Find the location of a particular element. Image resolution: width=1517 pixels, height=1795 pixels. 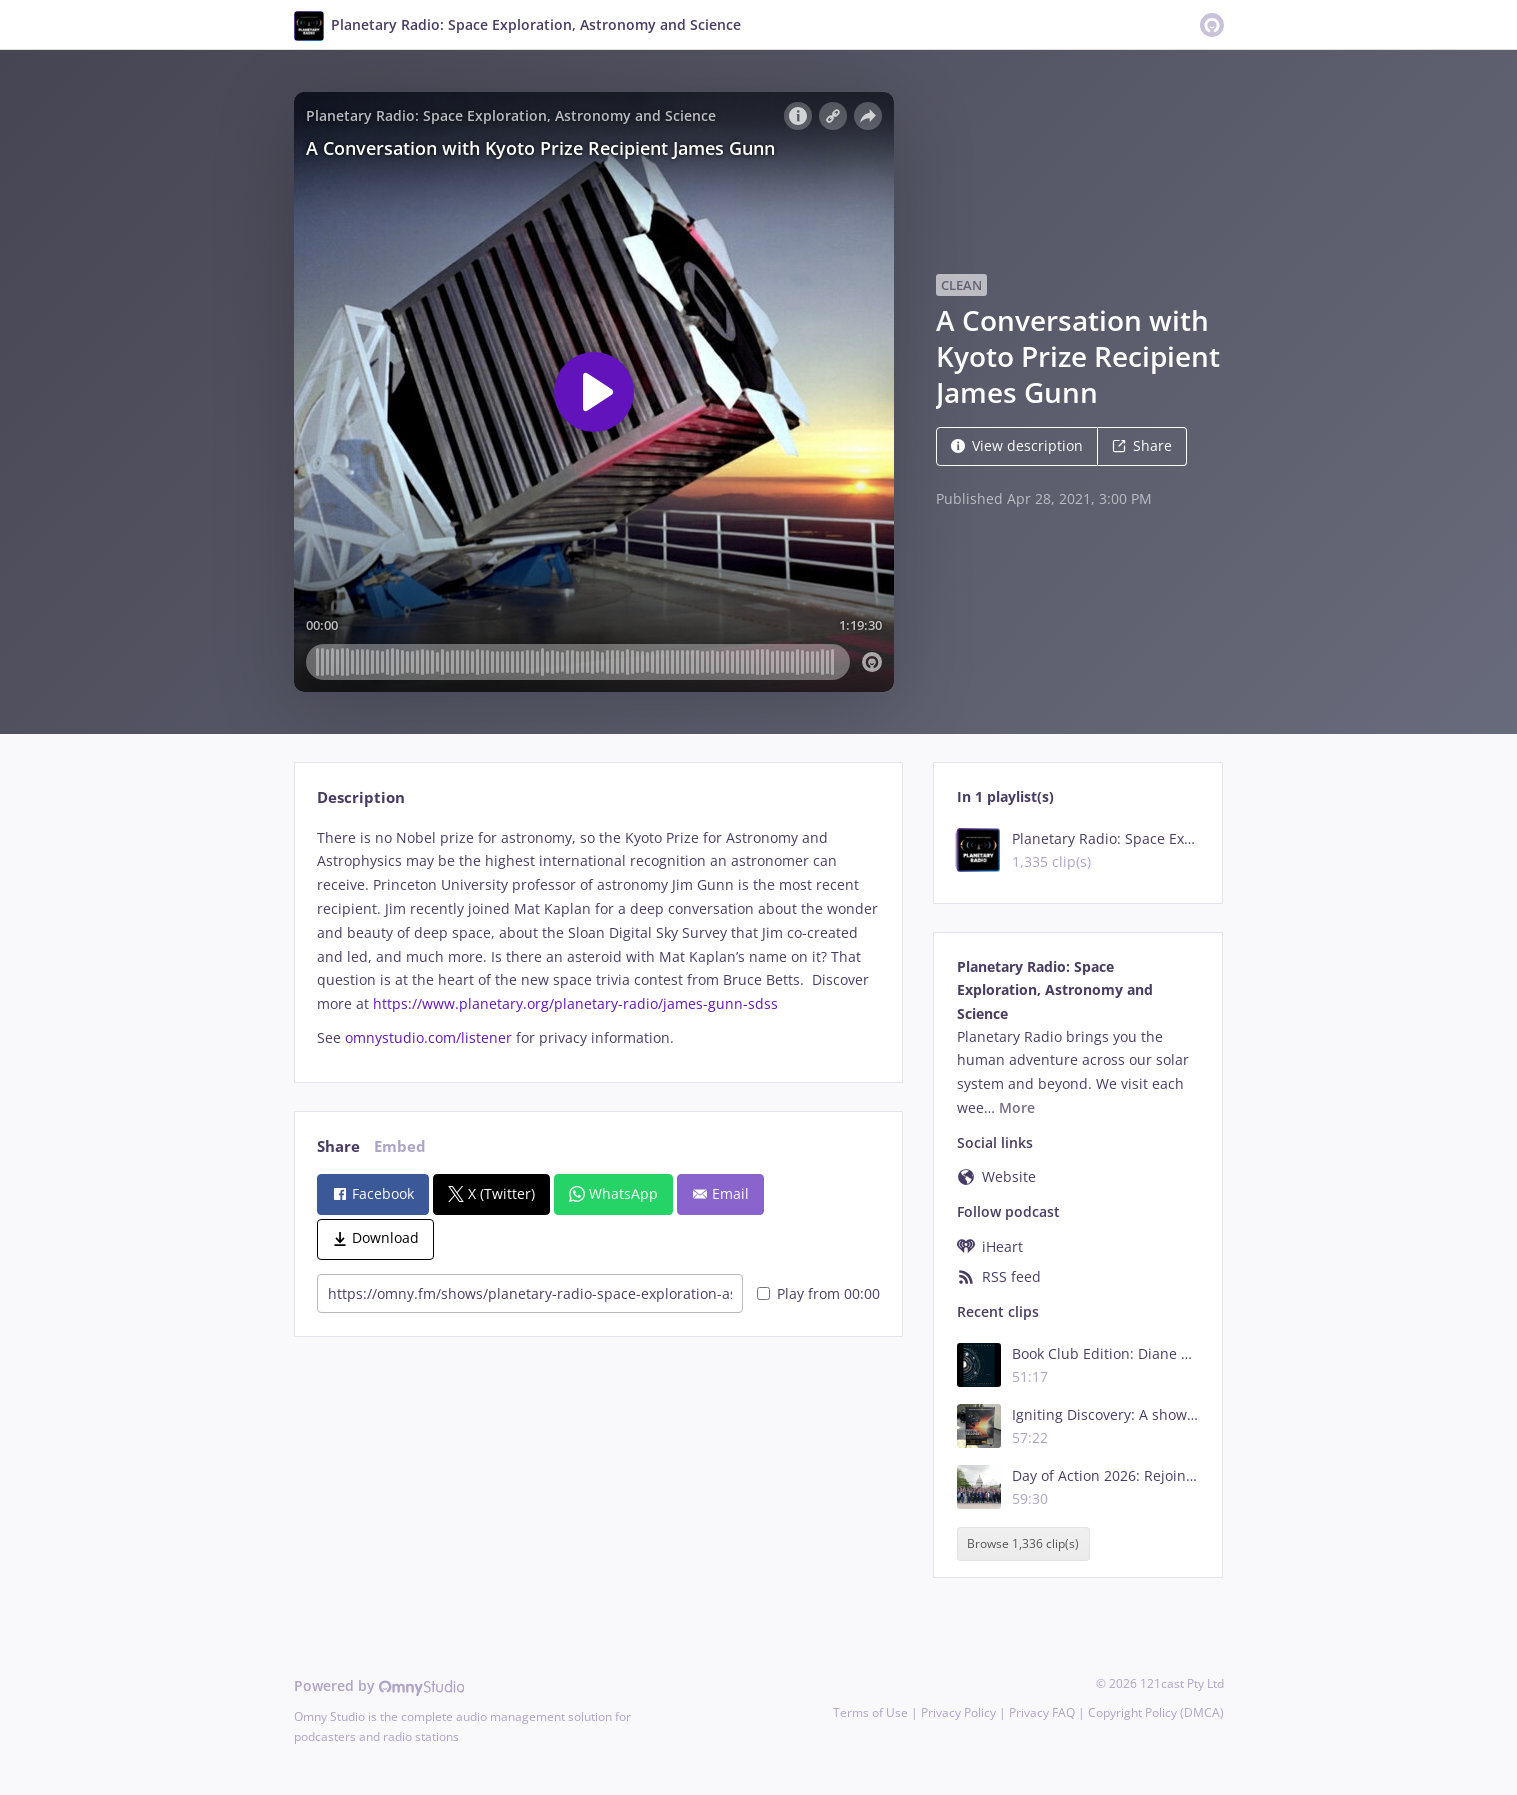

Share is located at coordinates (1142, 445).